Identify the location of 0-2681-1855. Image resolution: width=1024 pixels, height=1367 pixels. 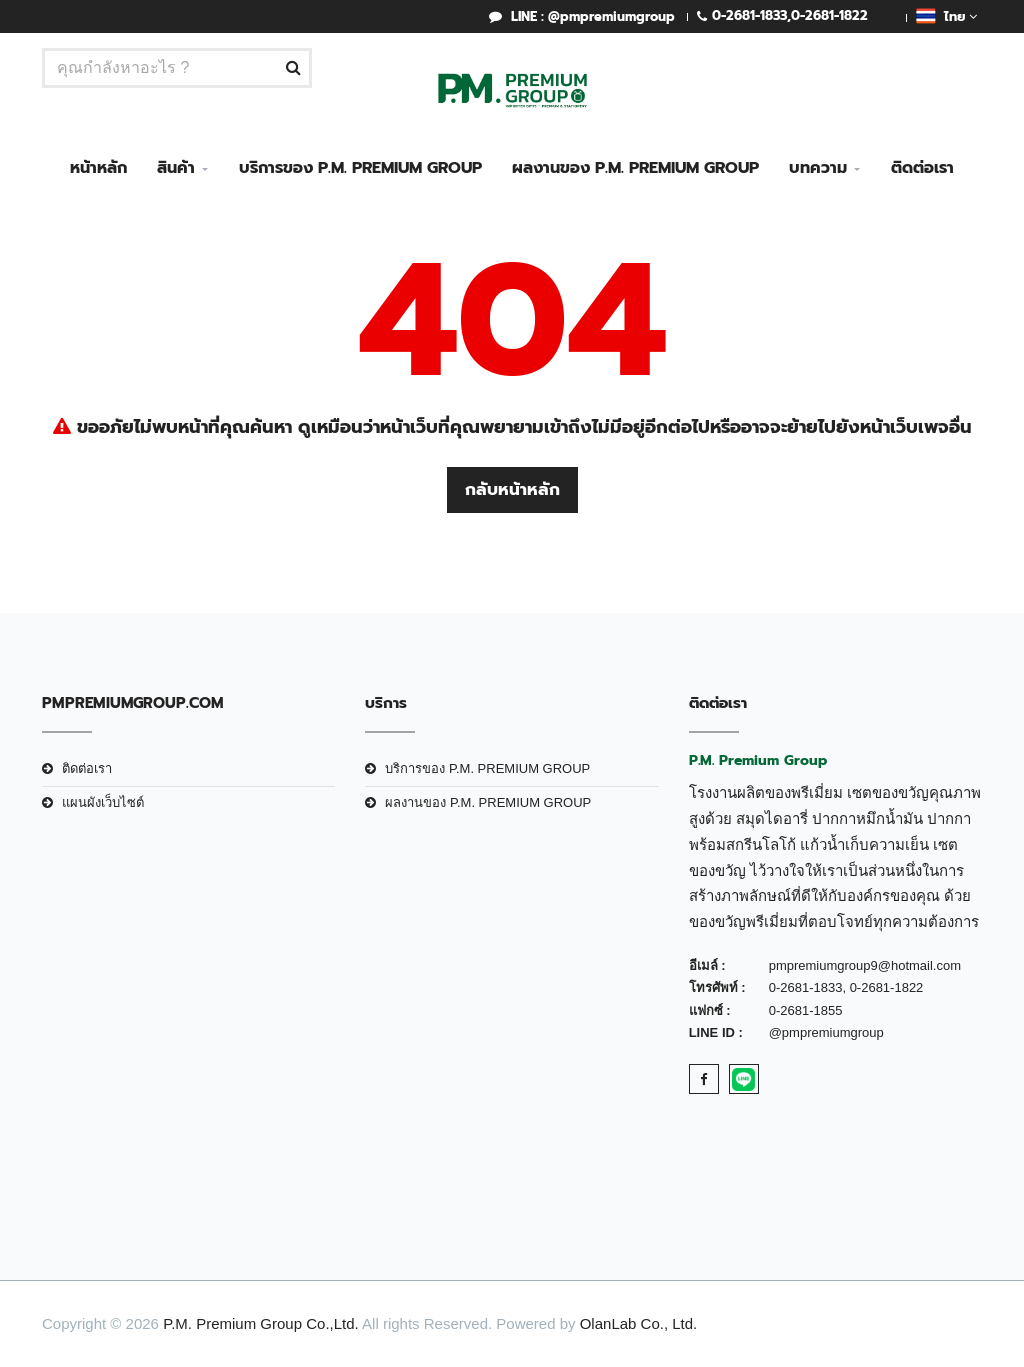
(806, 1010).